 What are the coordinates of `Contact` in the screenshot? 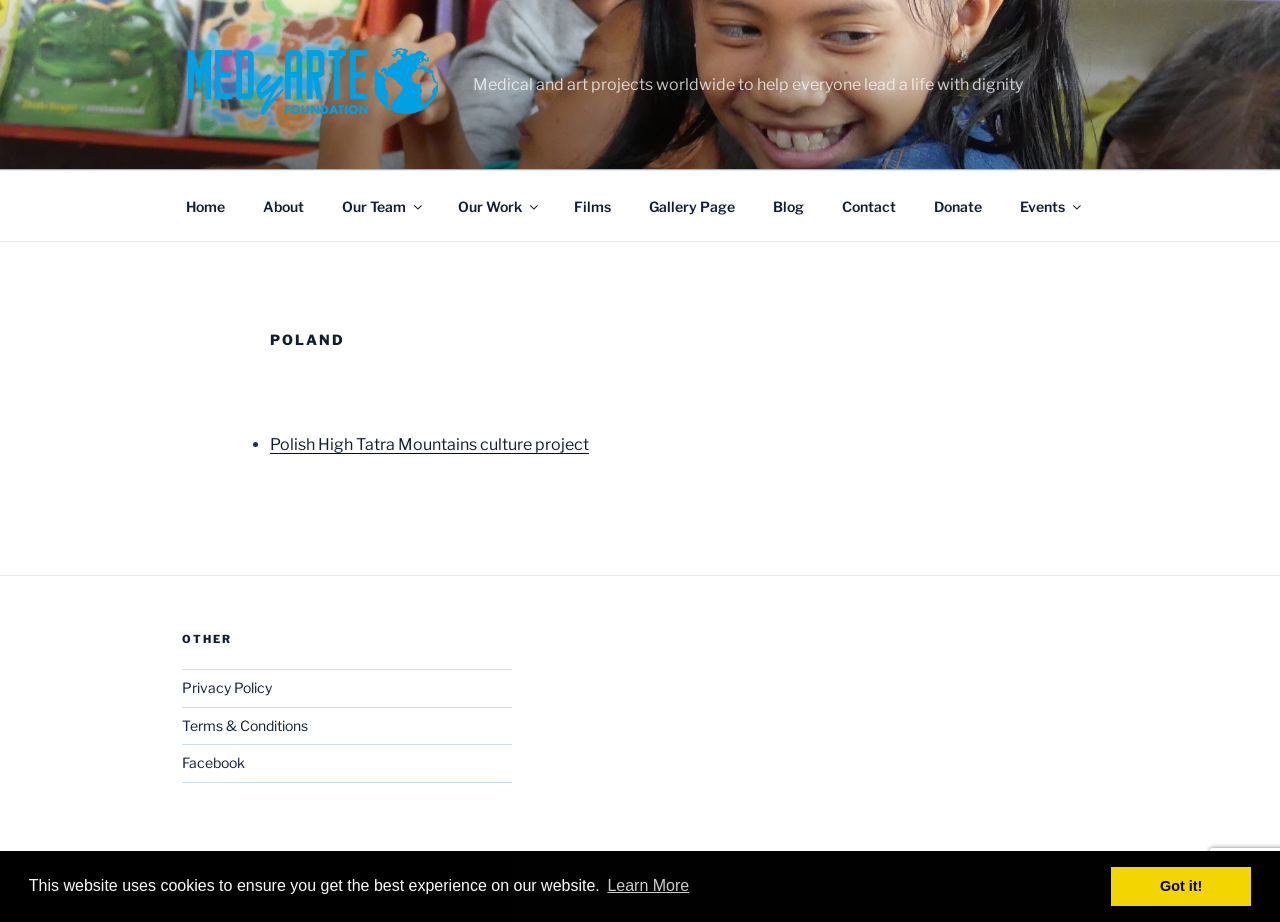 It's located at (869, 206).